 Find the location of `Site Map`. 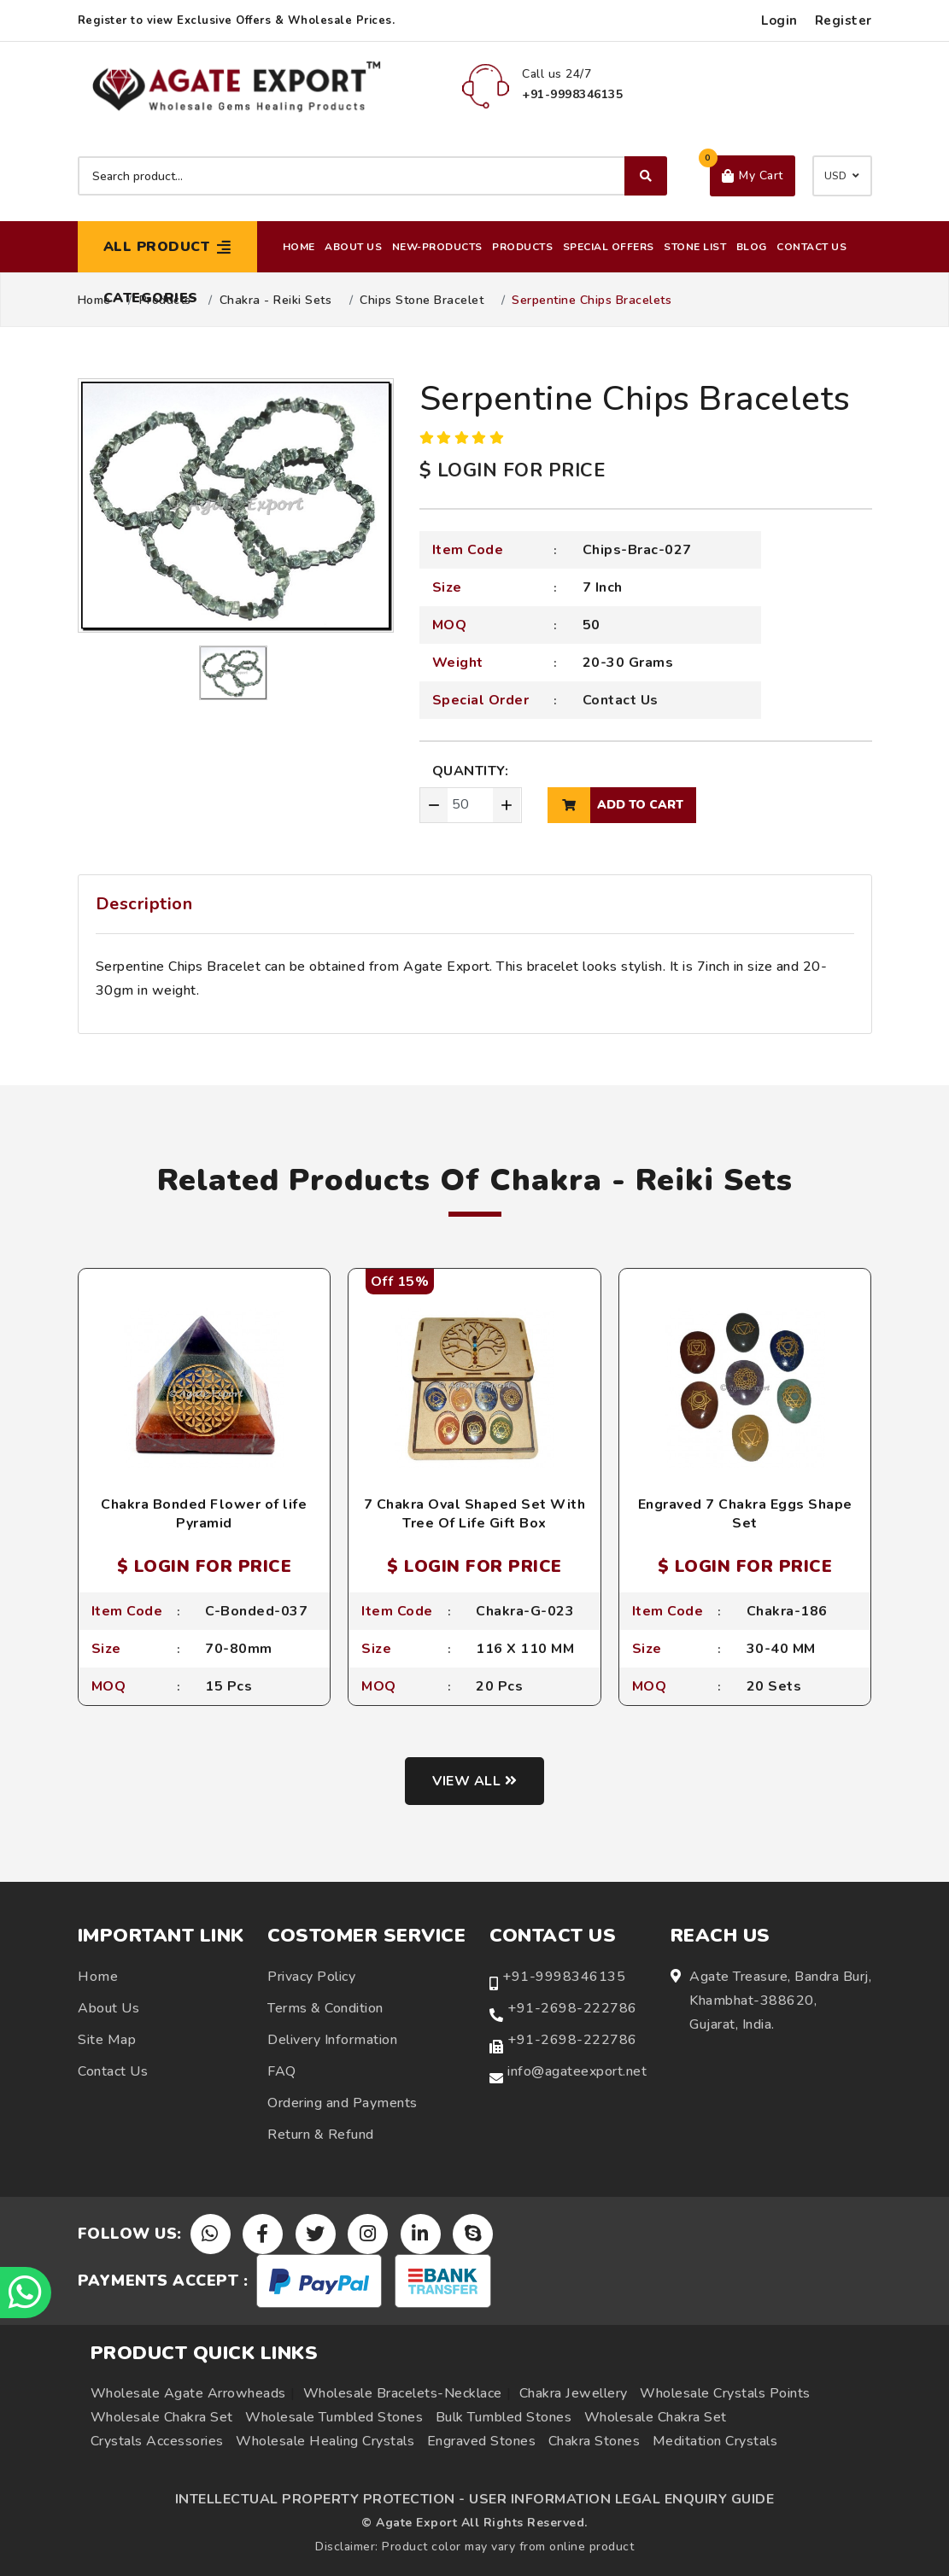

Site Map is located at coordinates (107, 2039).